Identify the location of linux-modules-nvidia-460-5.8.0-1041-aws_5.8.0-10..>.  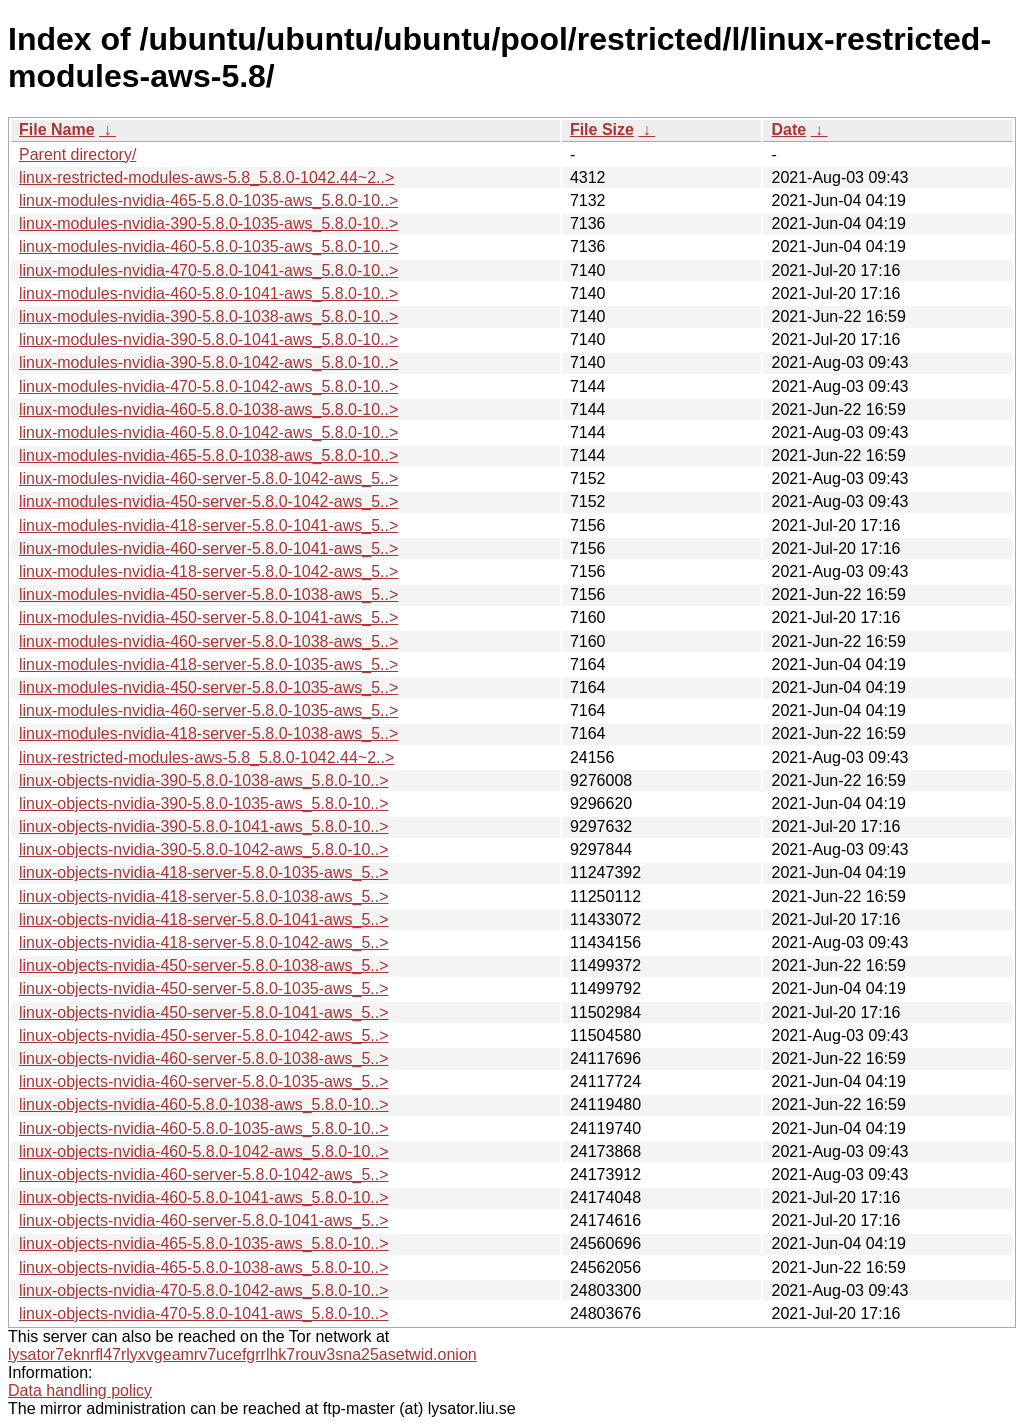
(208, 293).